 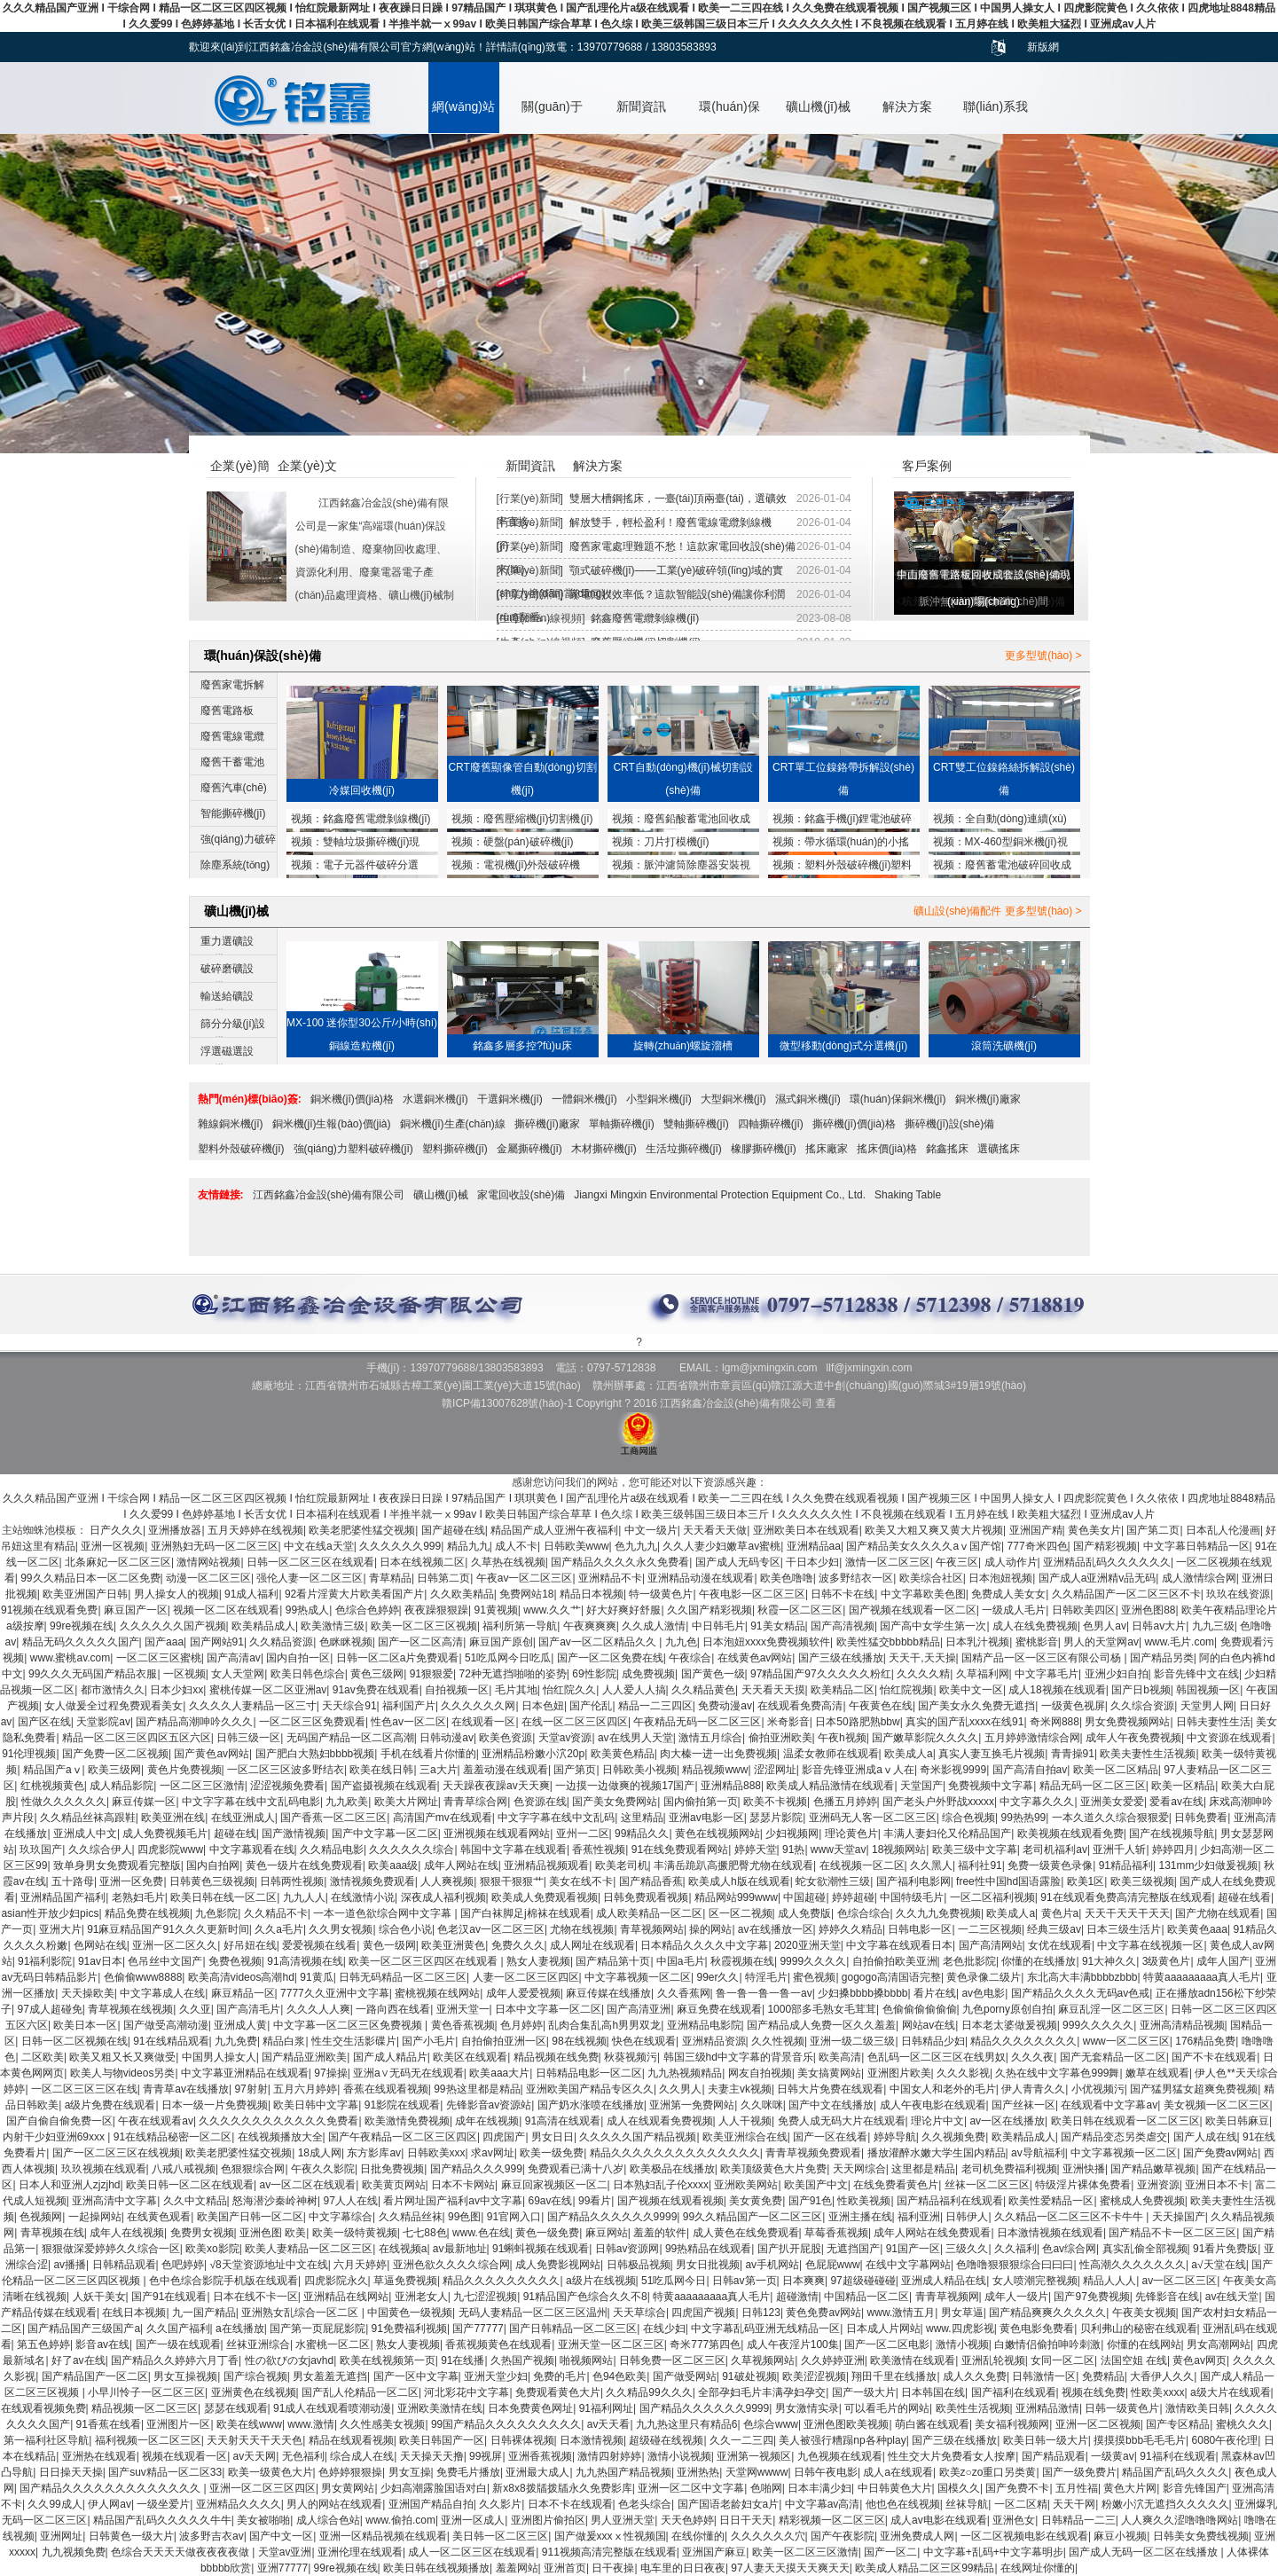 I want to click on 中文字字幕在线中文乱码, so click(x=556, y=1817).